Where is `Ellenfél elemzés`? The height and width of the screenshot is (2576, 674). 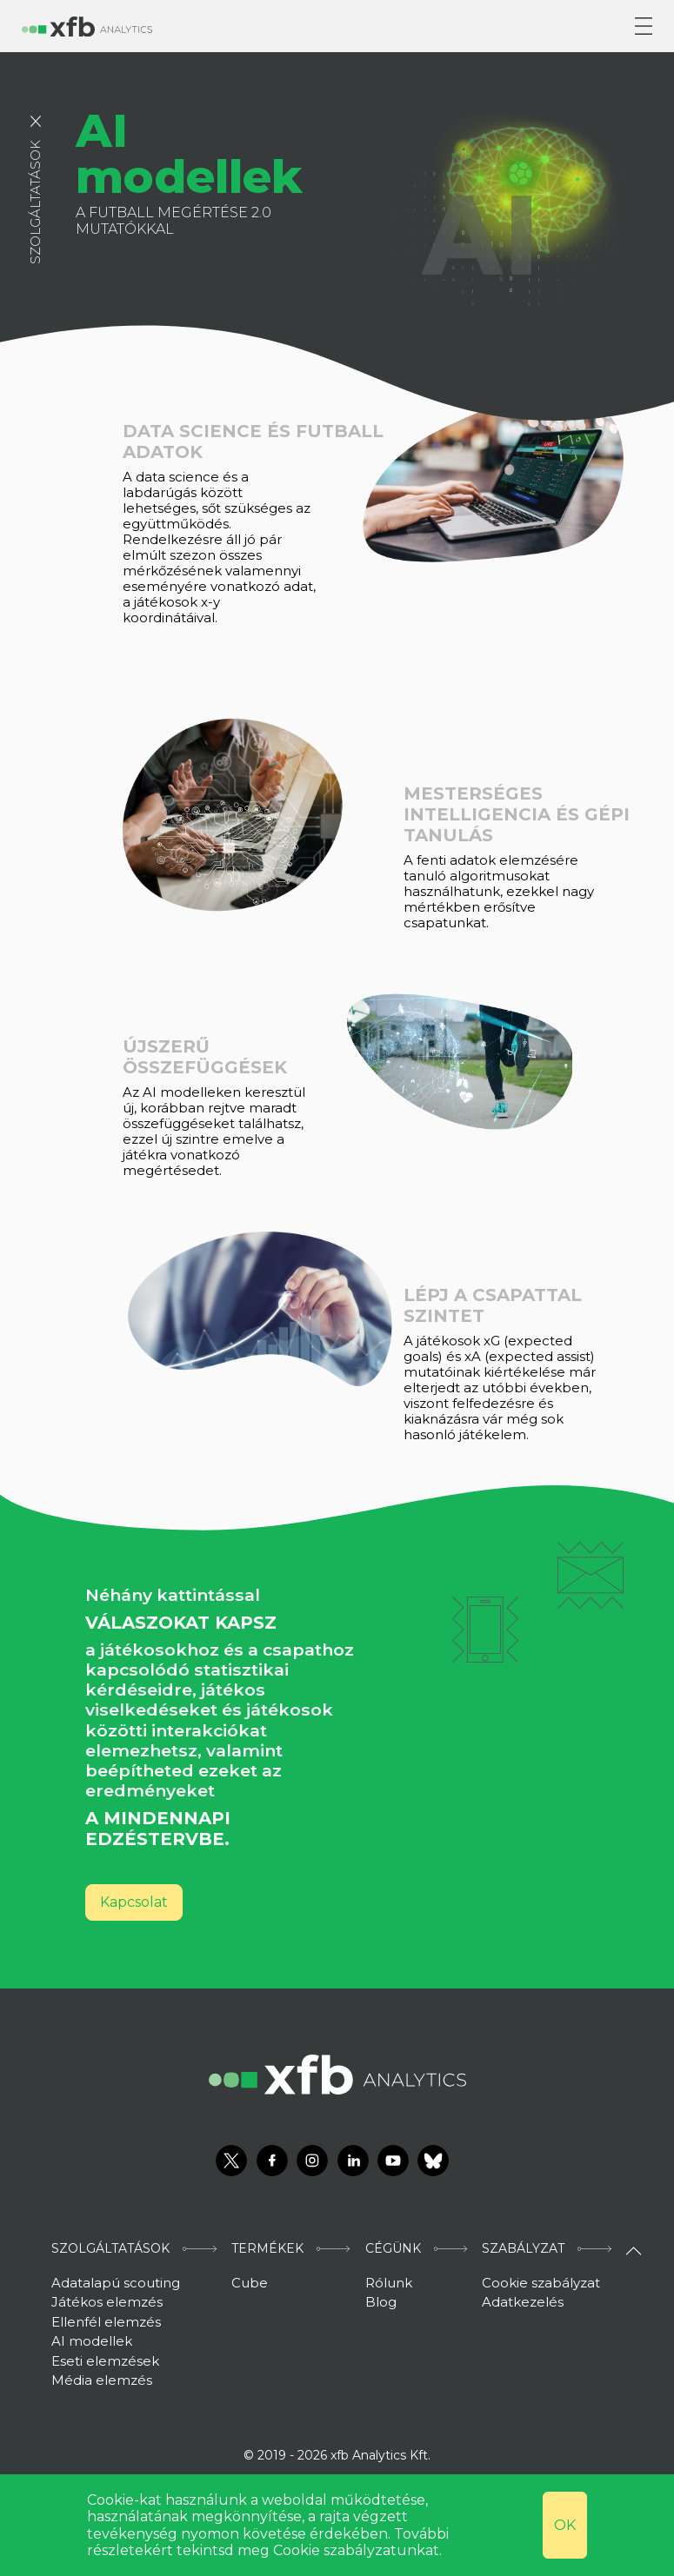 Ellenfél elemzés is located at coordinates (106, 2322).